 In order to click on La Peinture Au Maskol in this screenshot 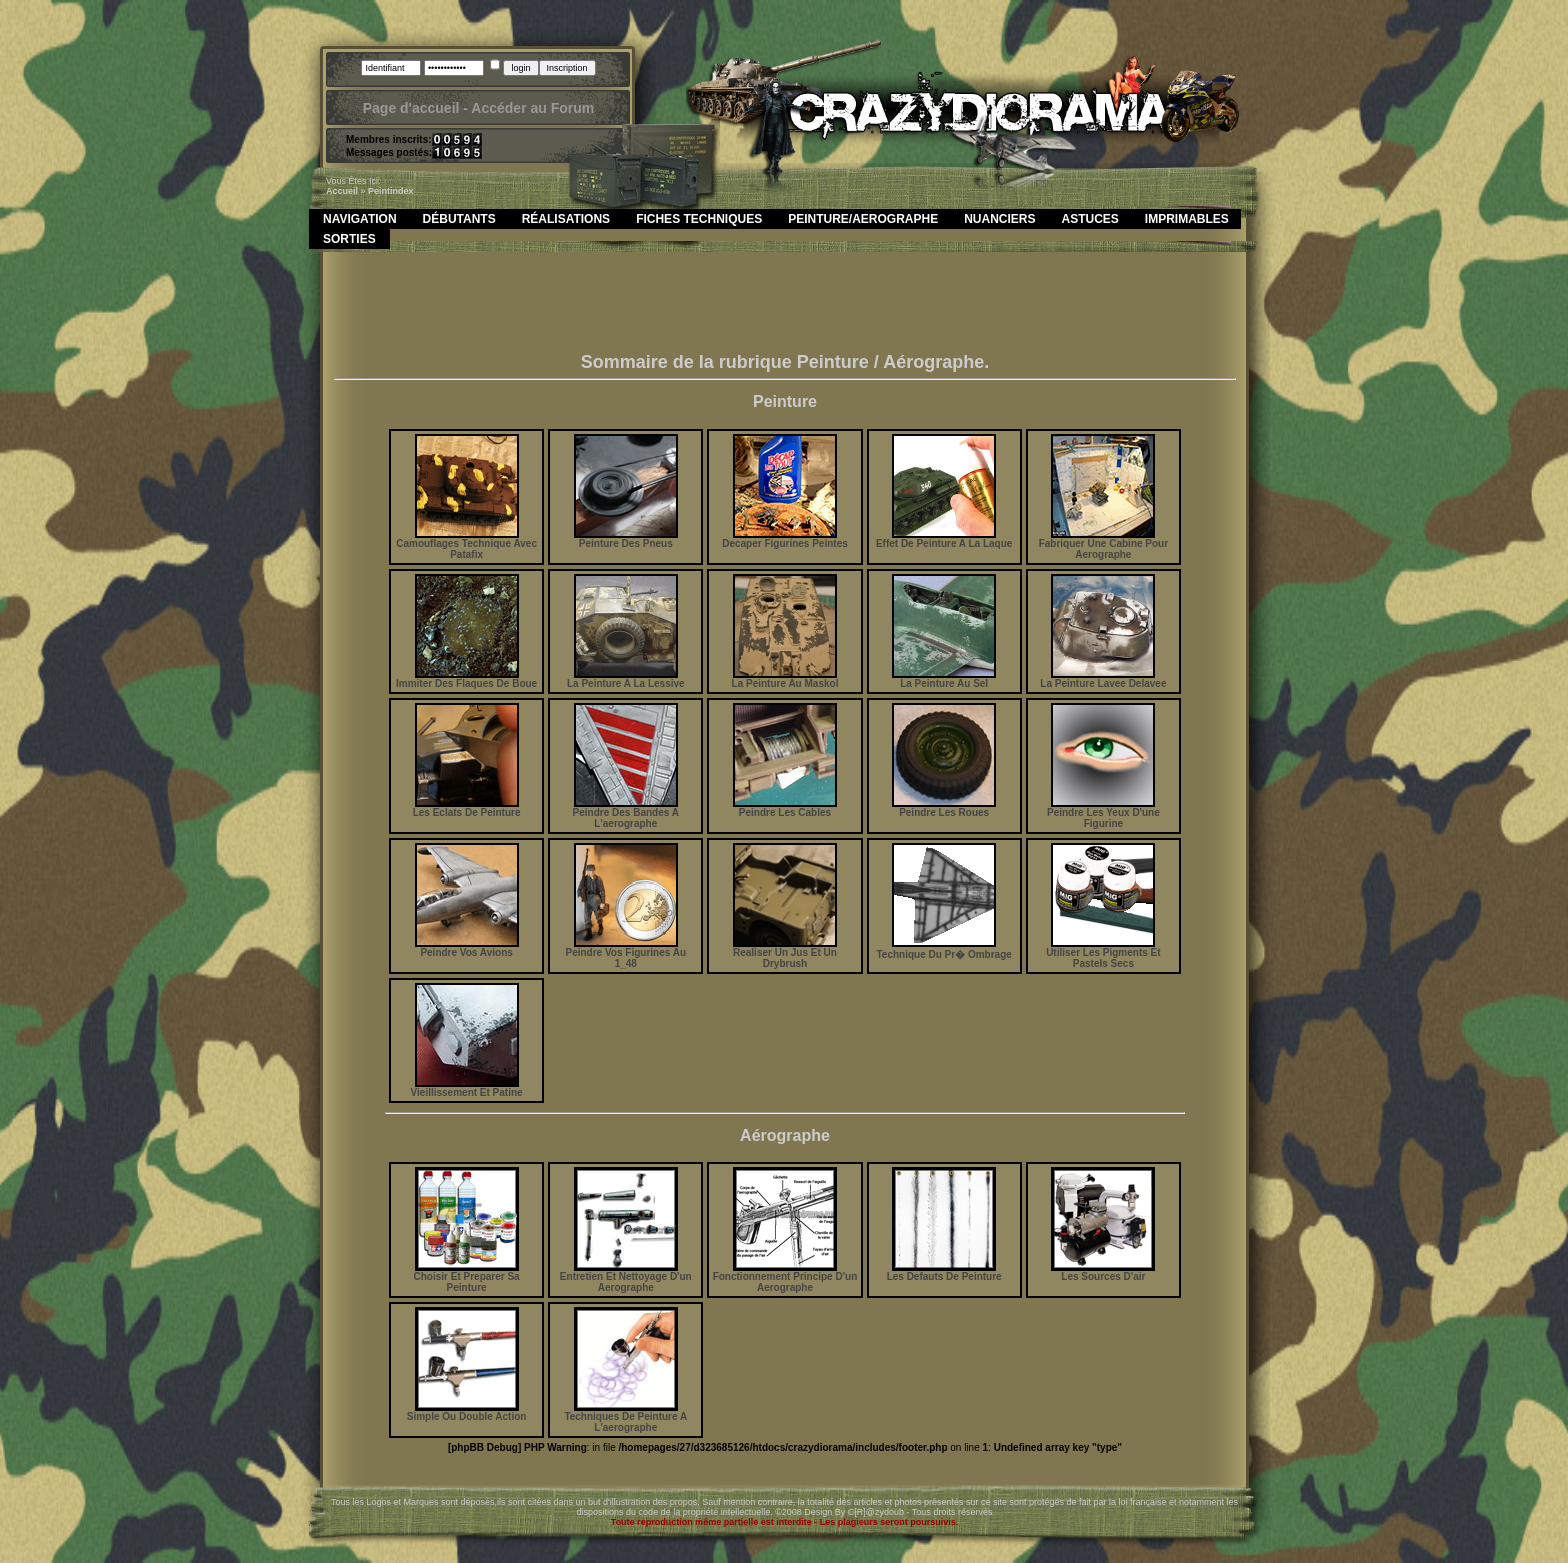, I will do `click(785, 679)`.